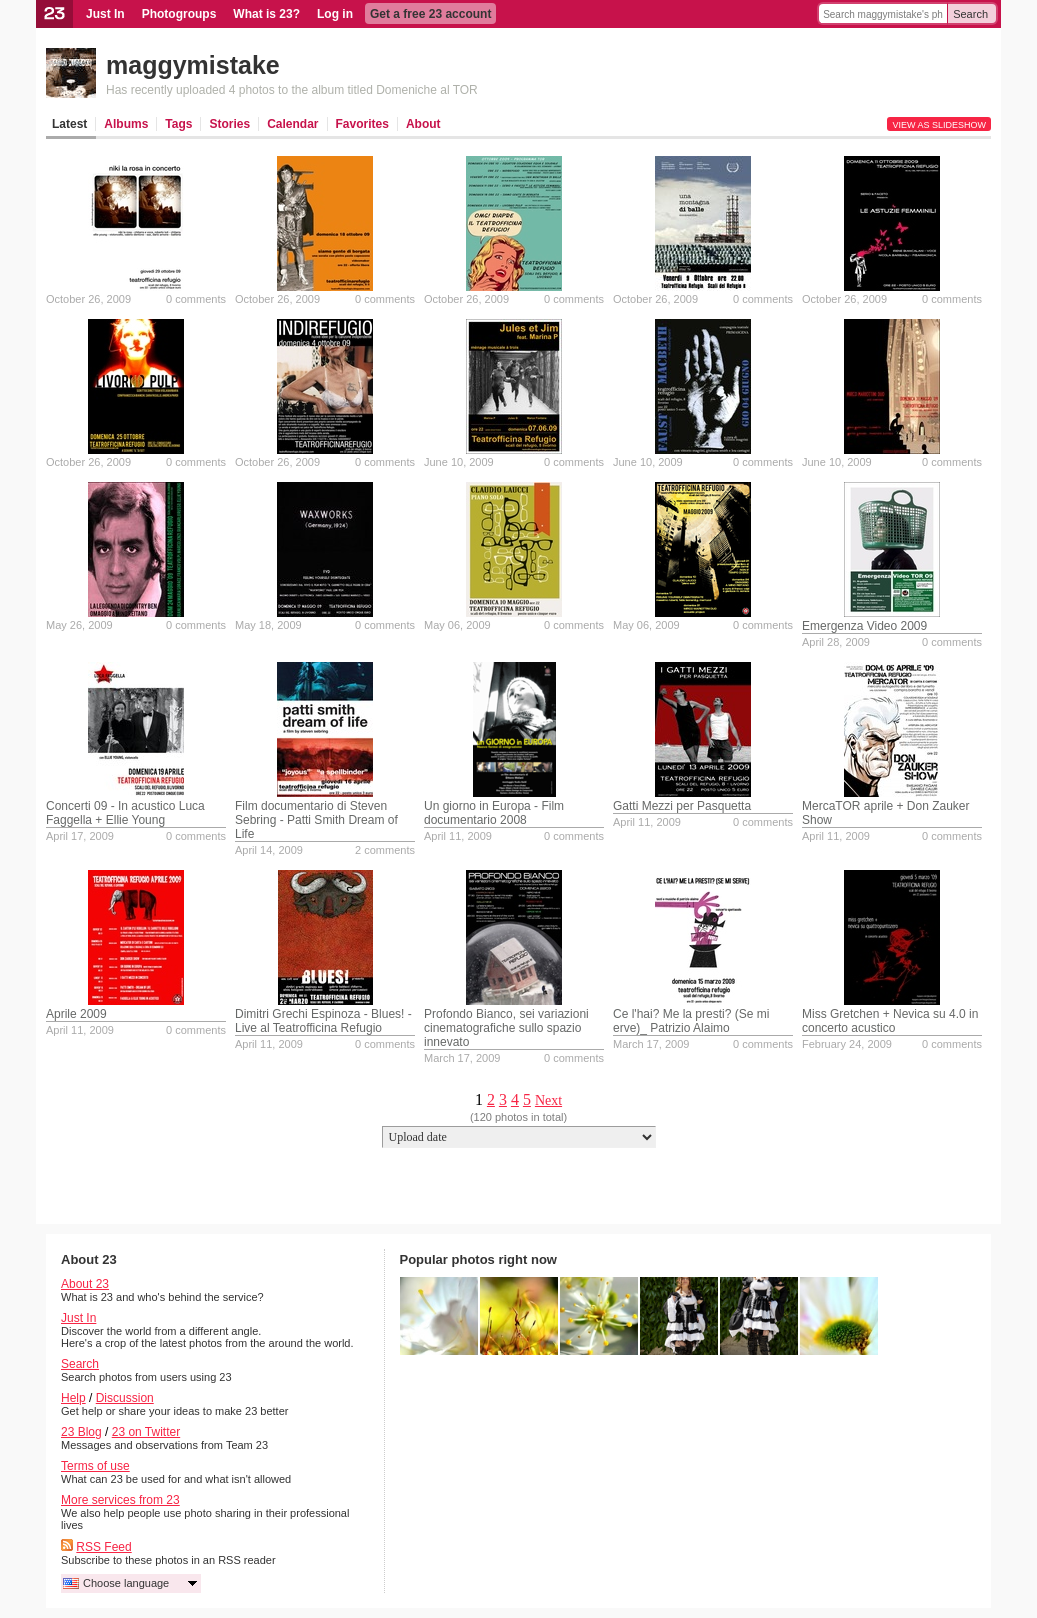  What do you see at coordinates (494, 813) in the screenshot?
I see `Un giorno in Europa - Film documentario 2008` at bounding box center [494, 813].